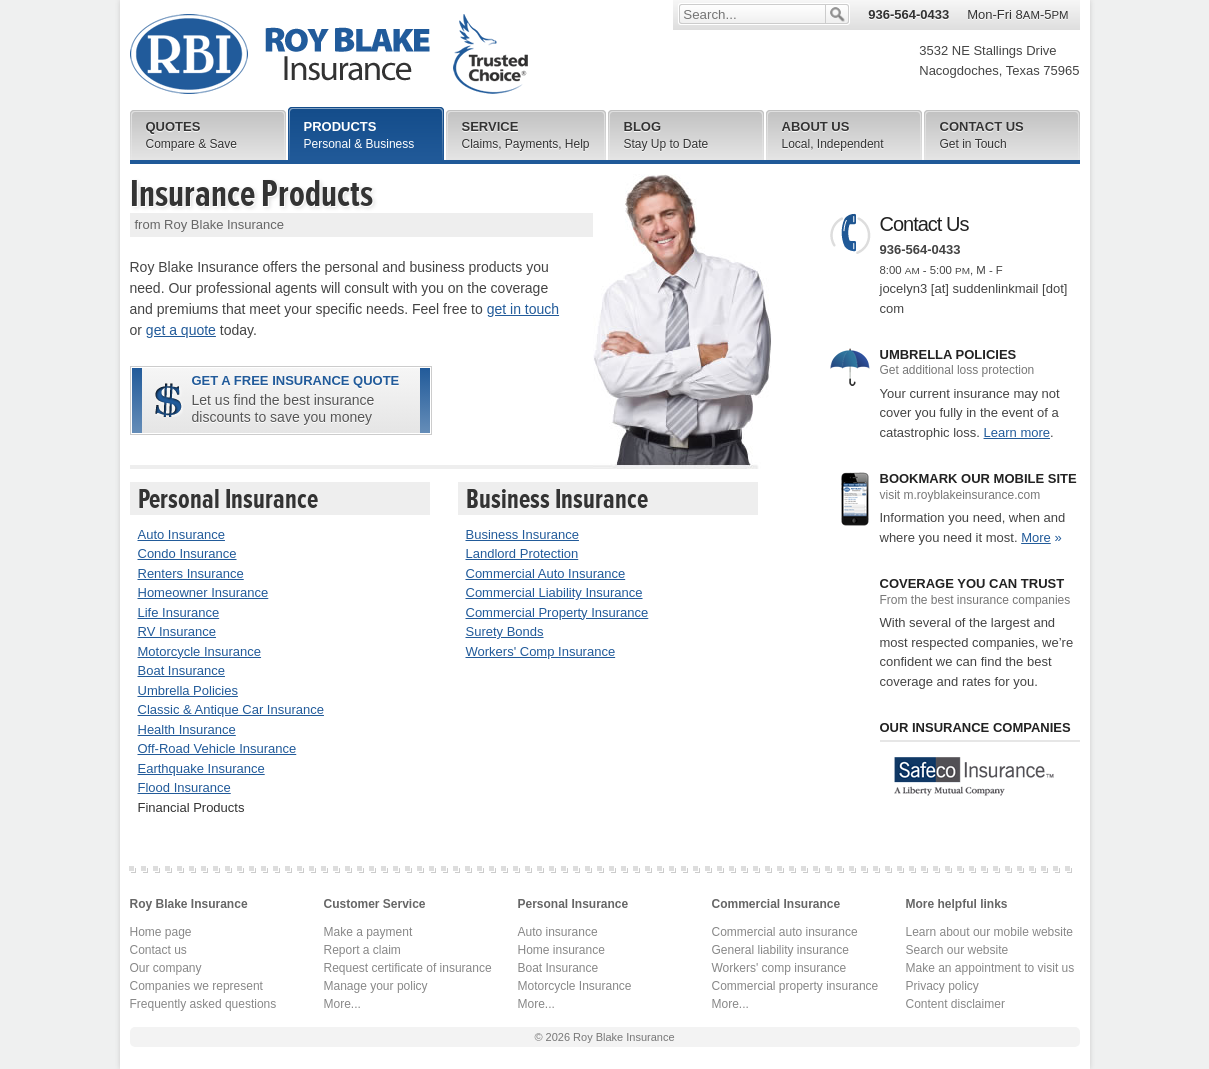  Describe the element at coordinates (541, 651) in the screenshot. I see `Workers' Comp Insurance` at that location.